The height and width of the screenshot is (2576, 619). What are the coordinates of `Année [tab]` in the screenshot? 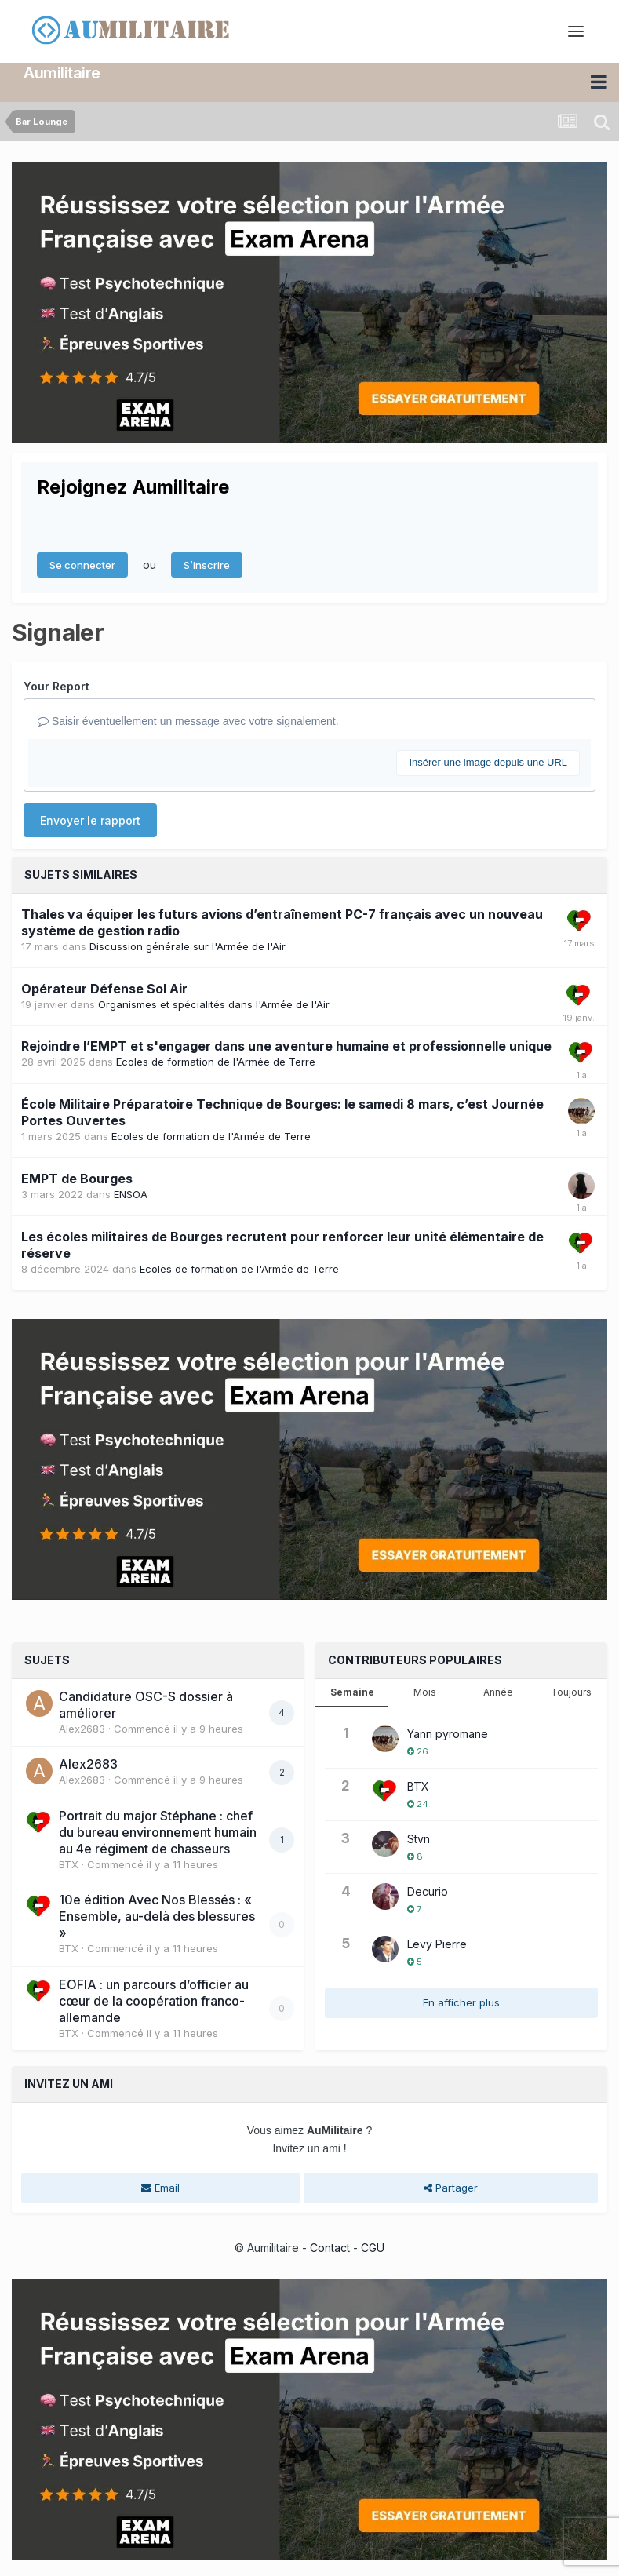 It's located at (498, 1692).